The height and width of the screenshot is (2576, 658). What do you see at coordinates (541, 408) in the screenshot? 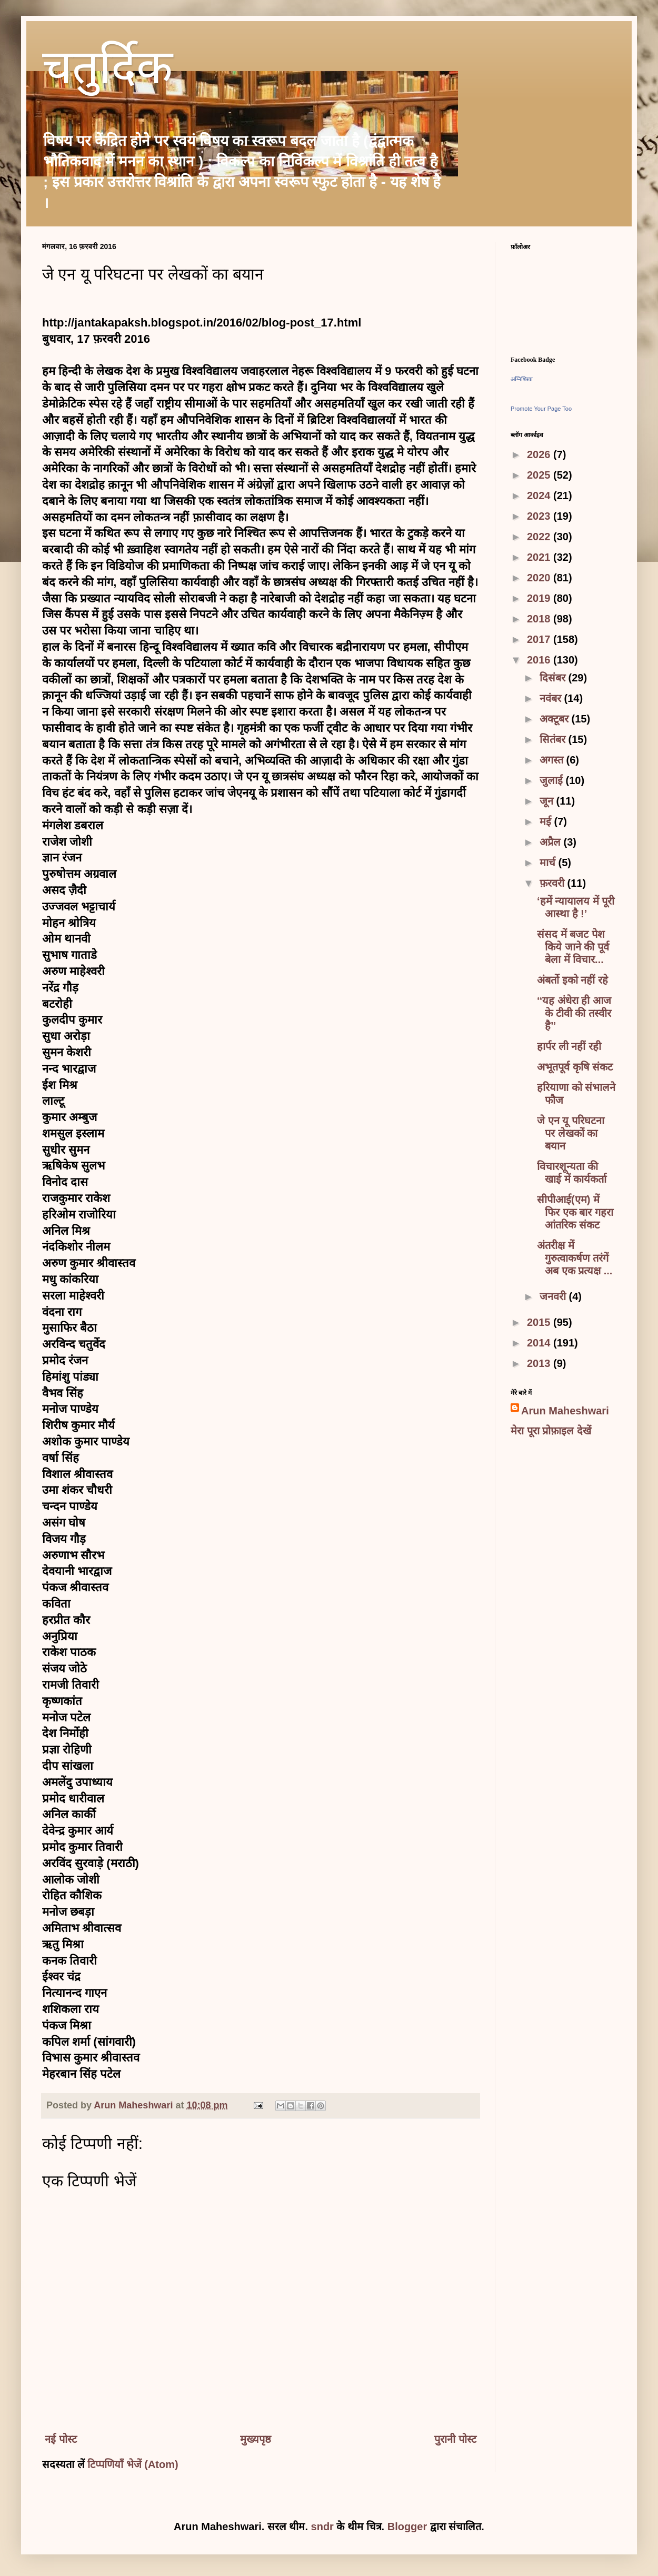
I see `Promote Your Page Too` at bounding box center [541, 408].